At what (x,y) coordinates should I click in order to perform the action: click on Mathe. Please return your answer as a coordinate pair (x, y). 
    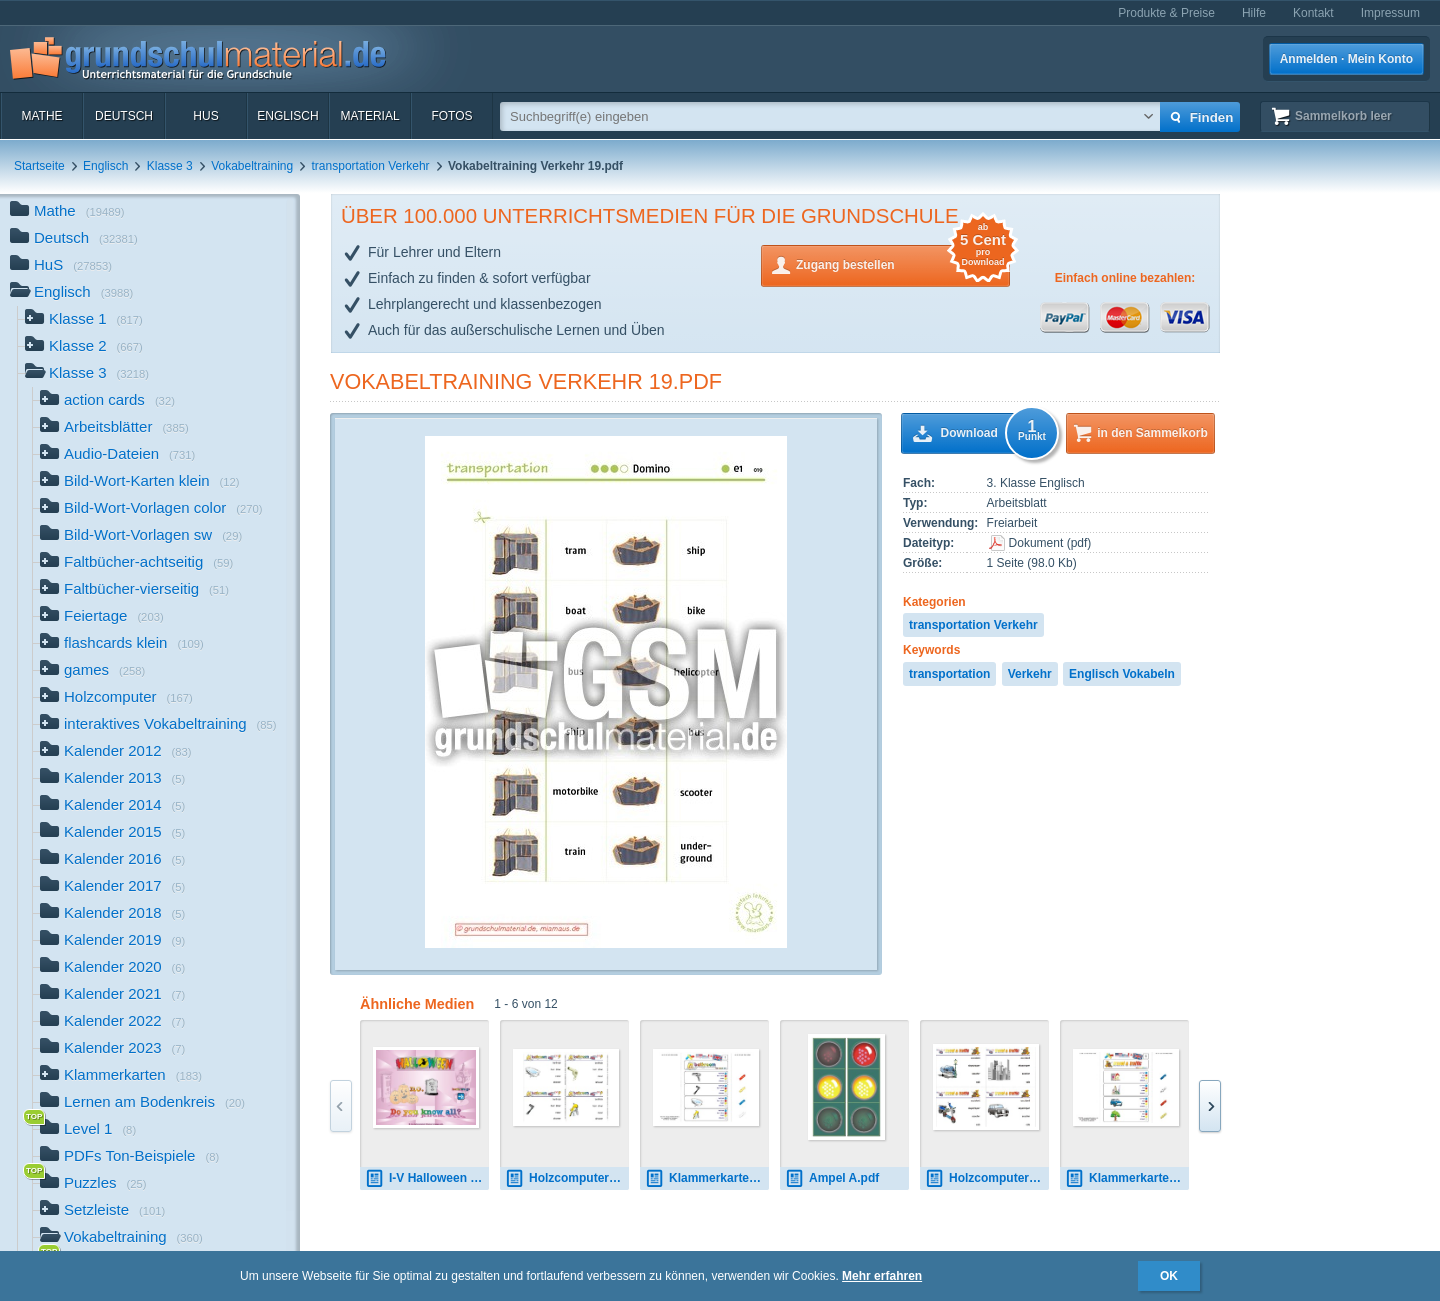
    Looking at the image, I should click on (41, 116).